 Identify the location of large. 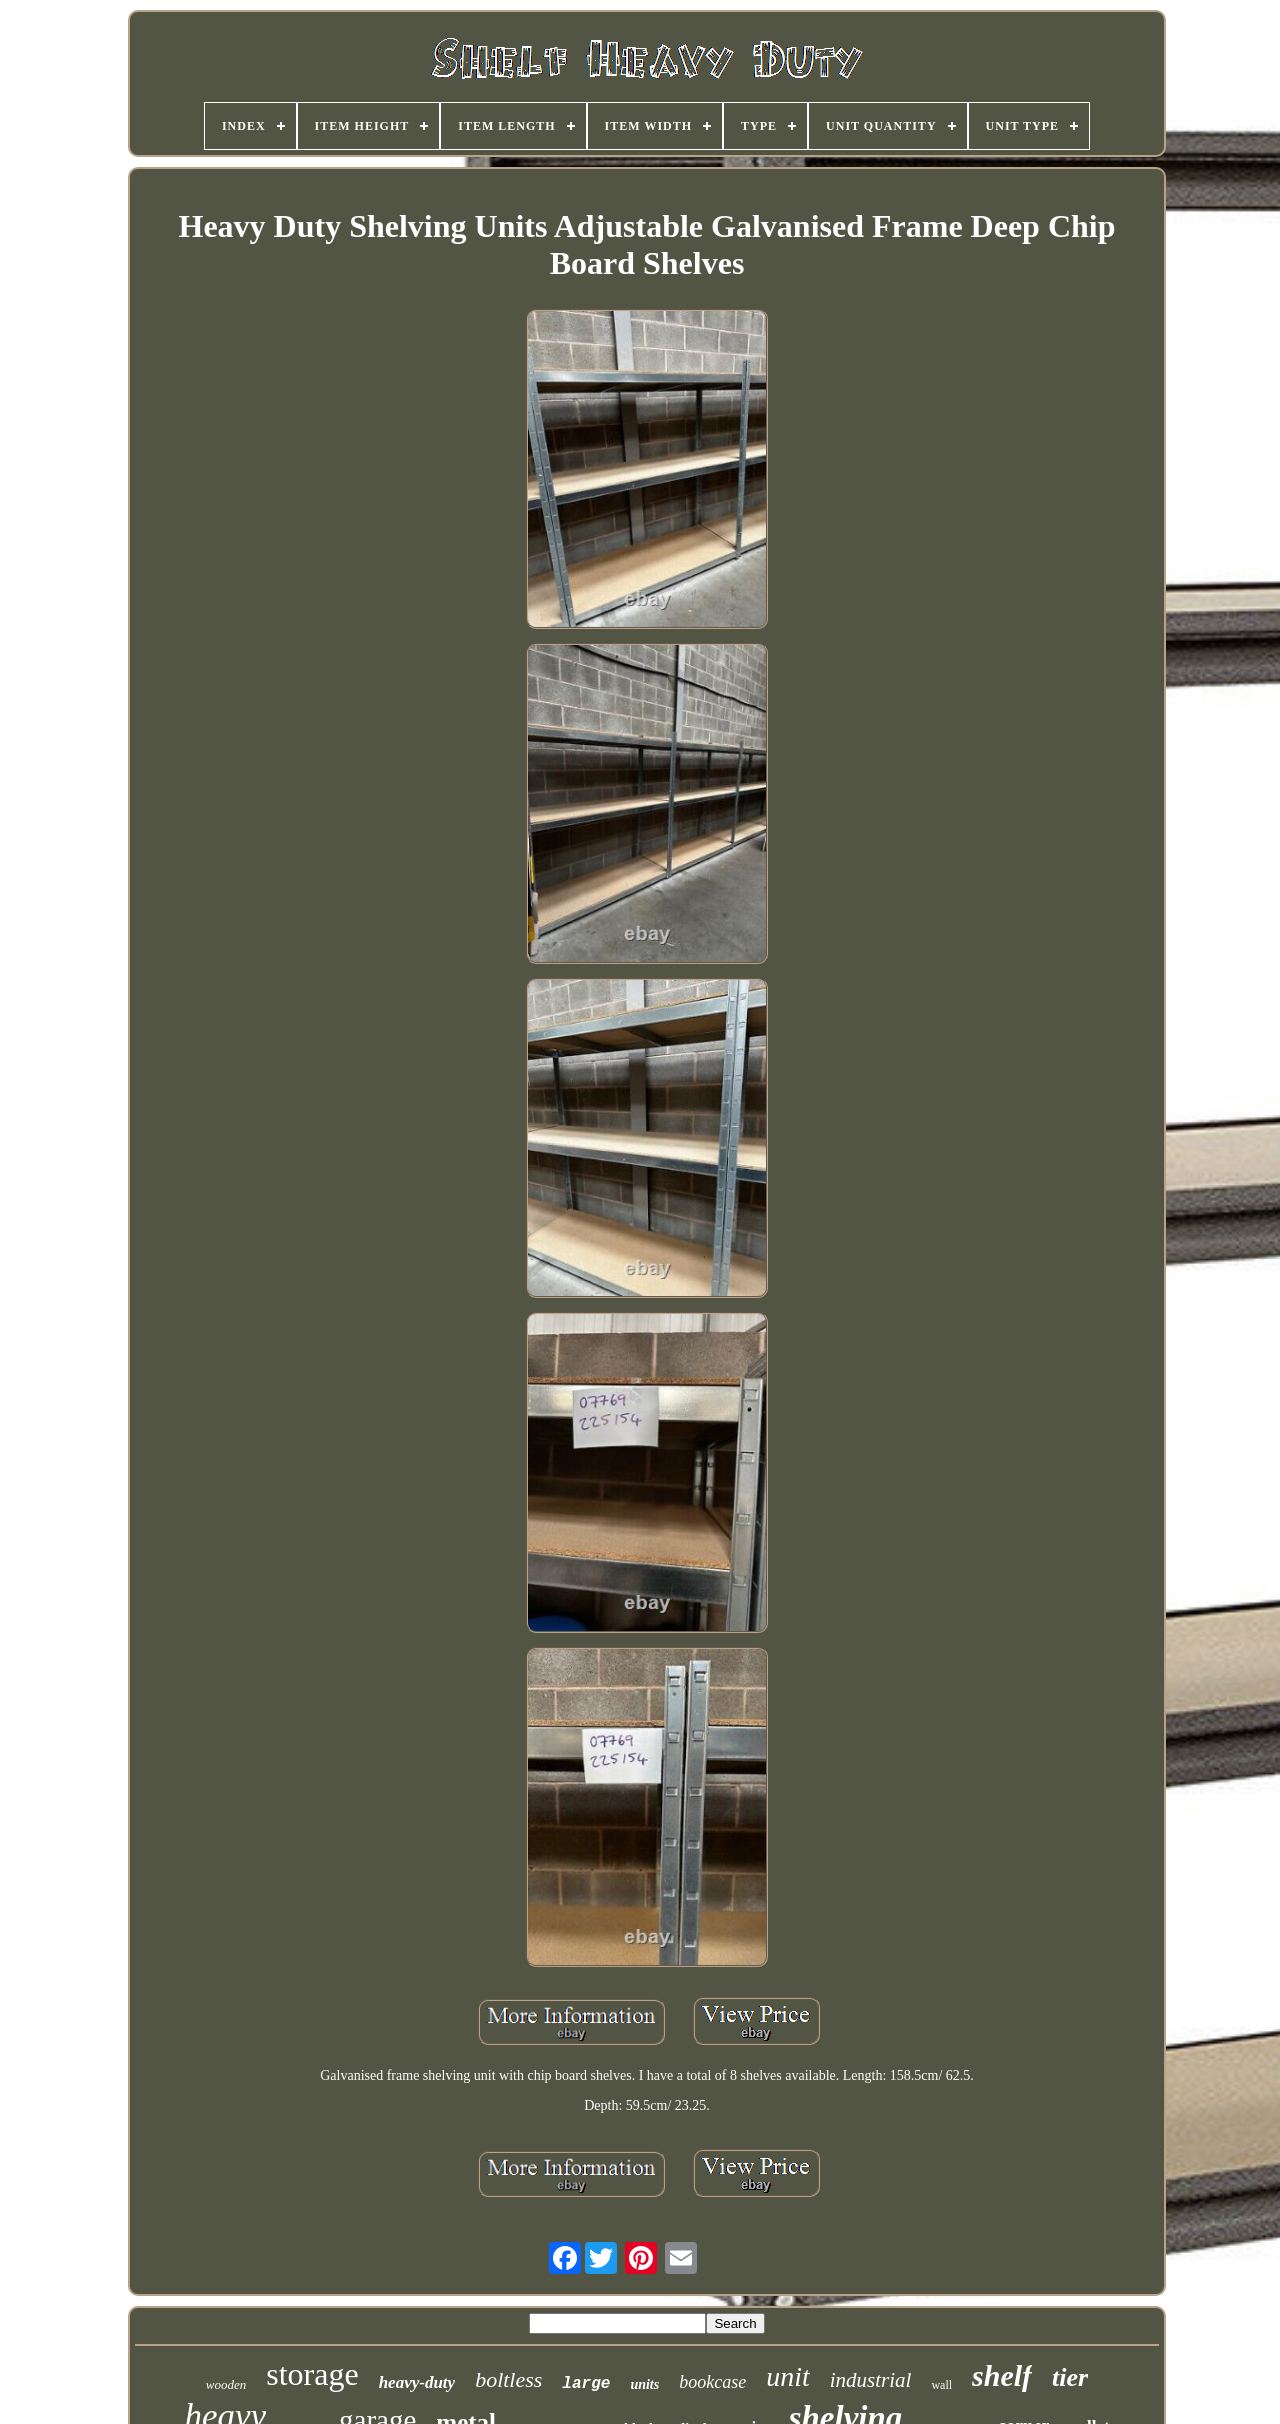
(586, 2384).